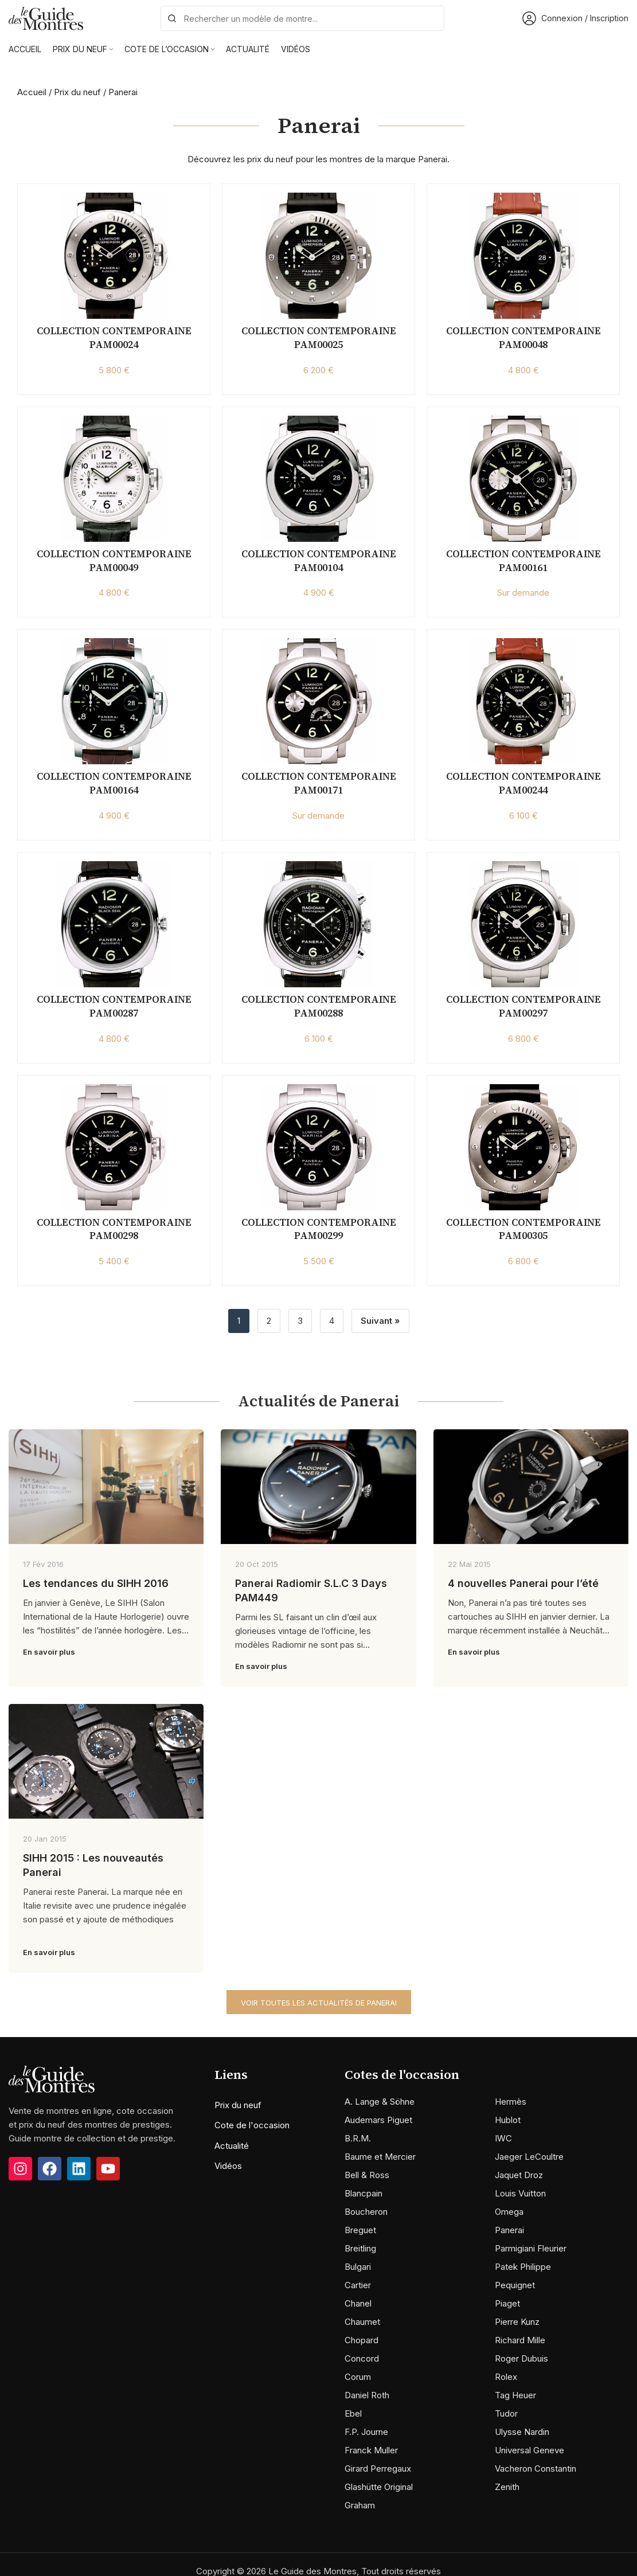 The image size is (637, 2576). What do you see at coordinates (358, 2376) in the screenshot?
I see `Corum` at bounding box center [358, 2376].